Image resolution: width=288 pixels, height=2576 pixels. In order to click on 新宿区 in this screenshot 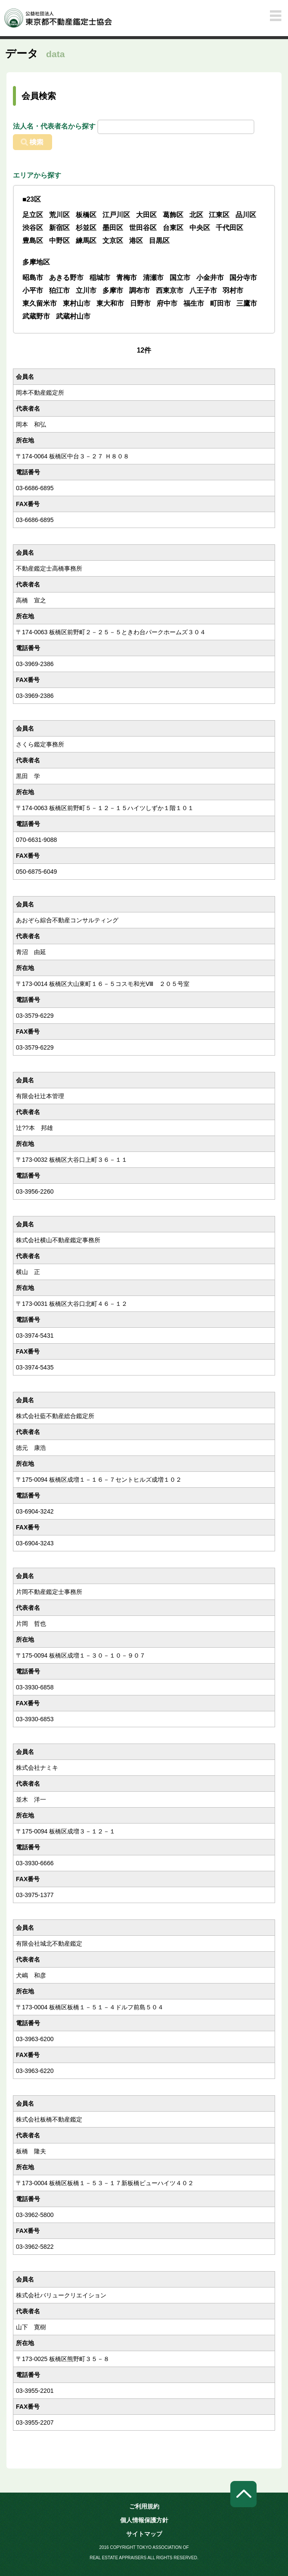, I will do `click(59, 227)`.